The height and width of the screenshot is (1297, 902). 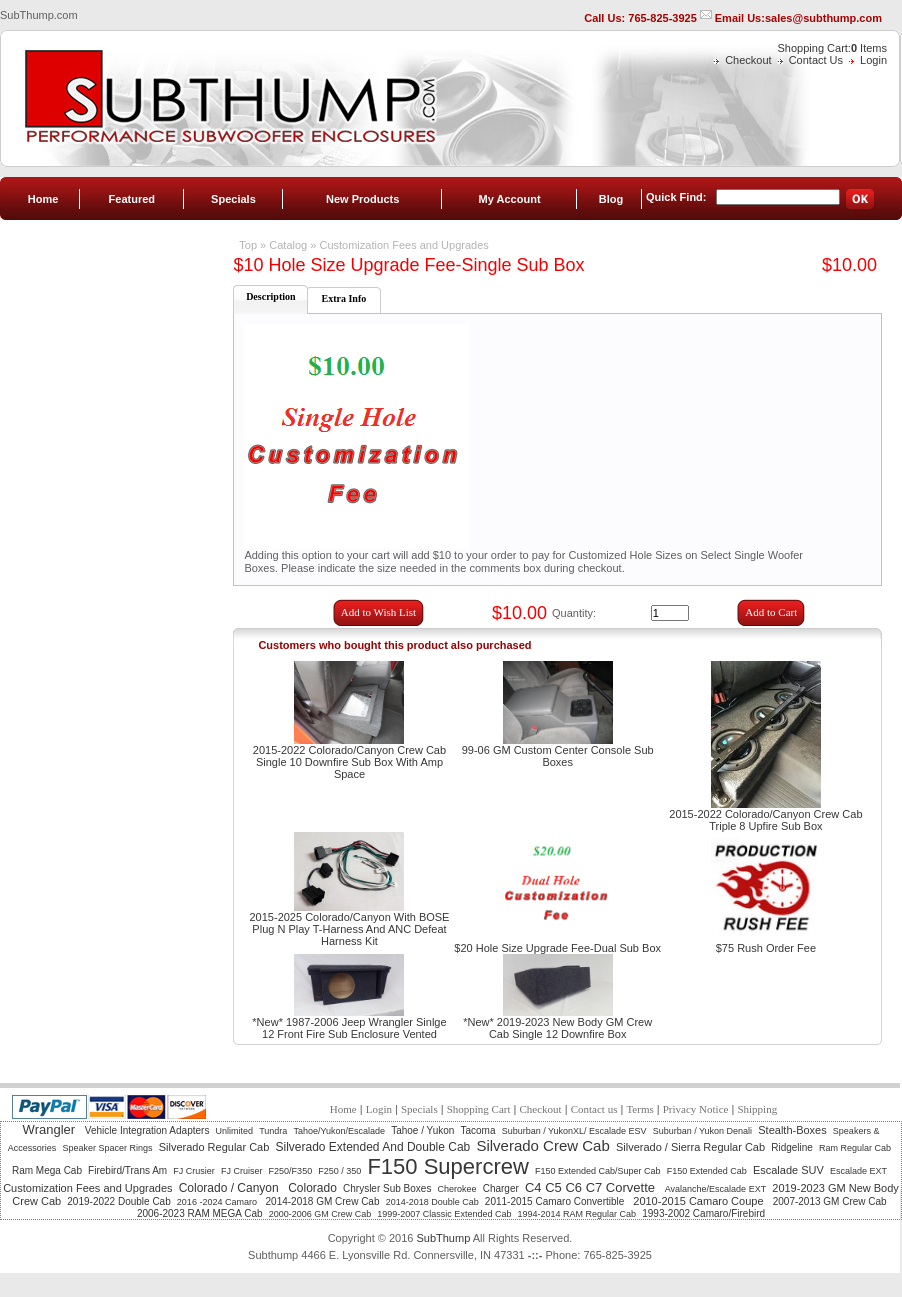 I want to click on $75 Rush Order Fee, so click(x=766, y=948).